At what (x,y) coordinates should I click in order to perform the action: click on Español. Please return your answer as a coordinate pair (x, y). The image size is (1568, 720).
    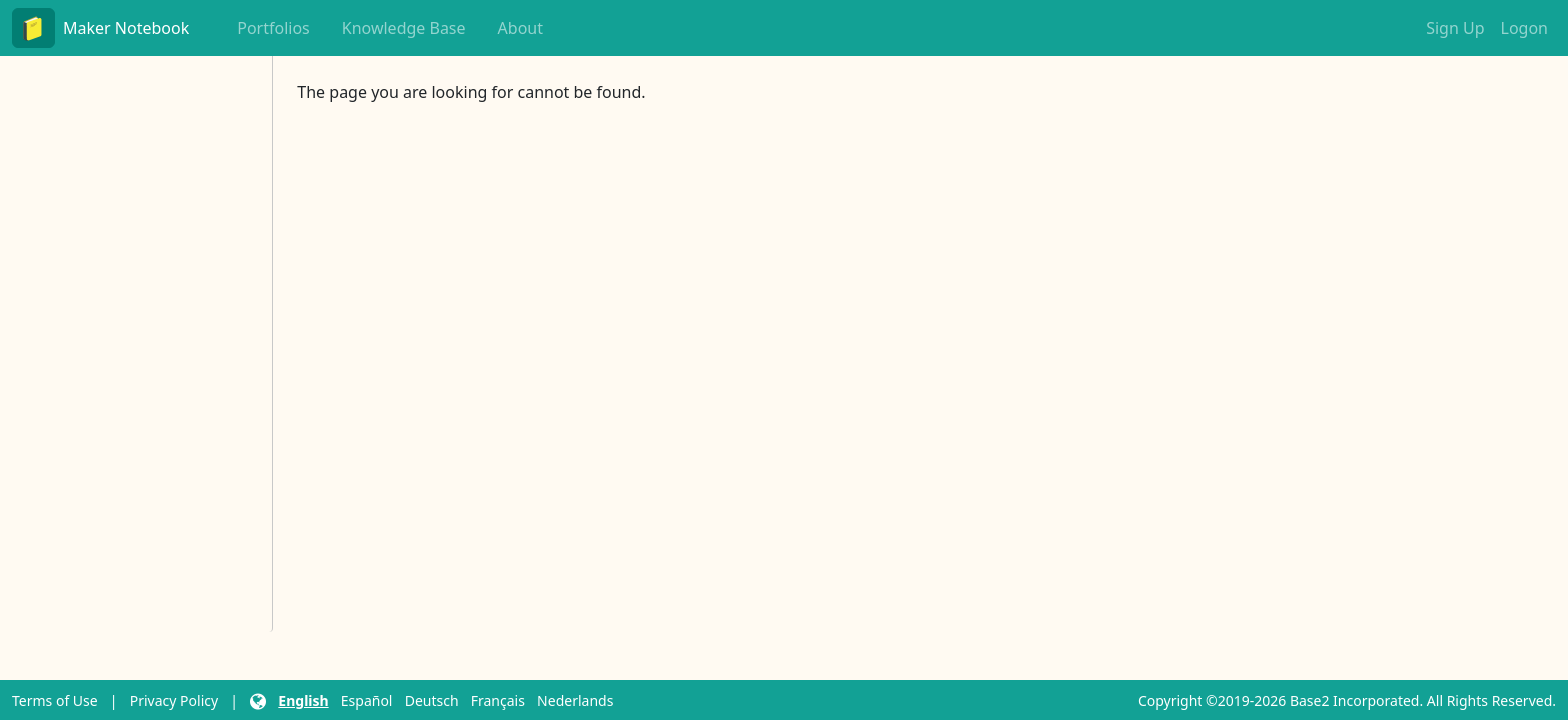
    Looking at the image, I should click on (367, 700).